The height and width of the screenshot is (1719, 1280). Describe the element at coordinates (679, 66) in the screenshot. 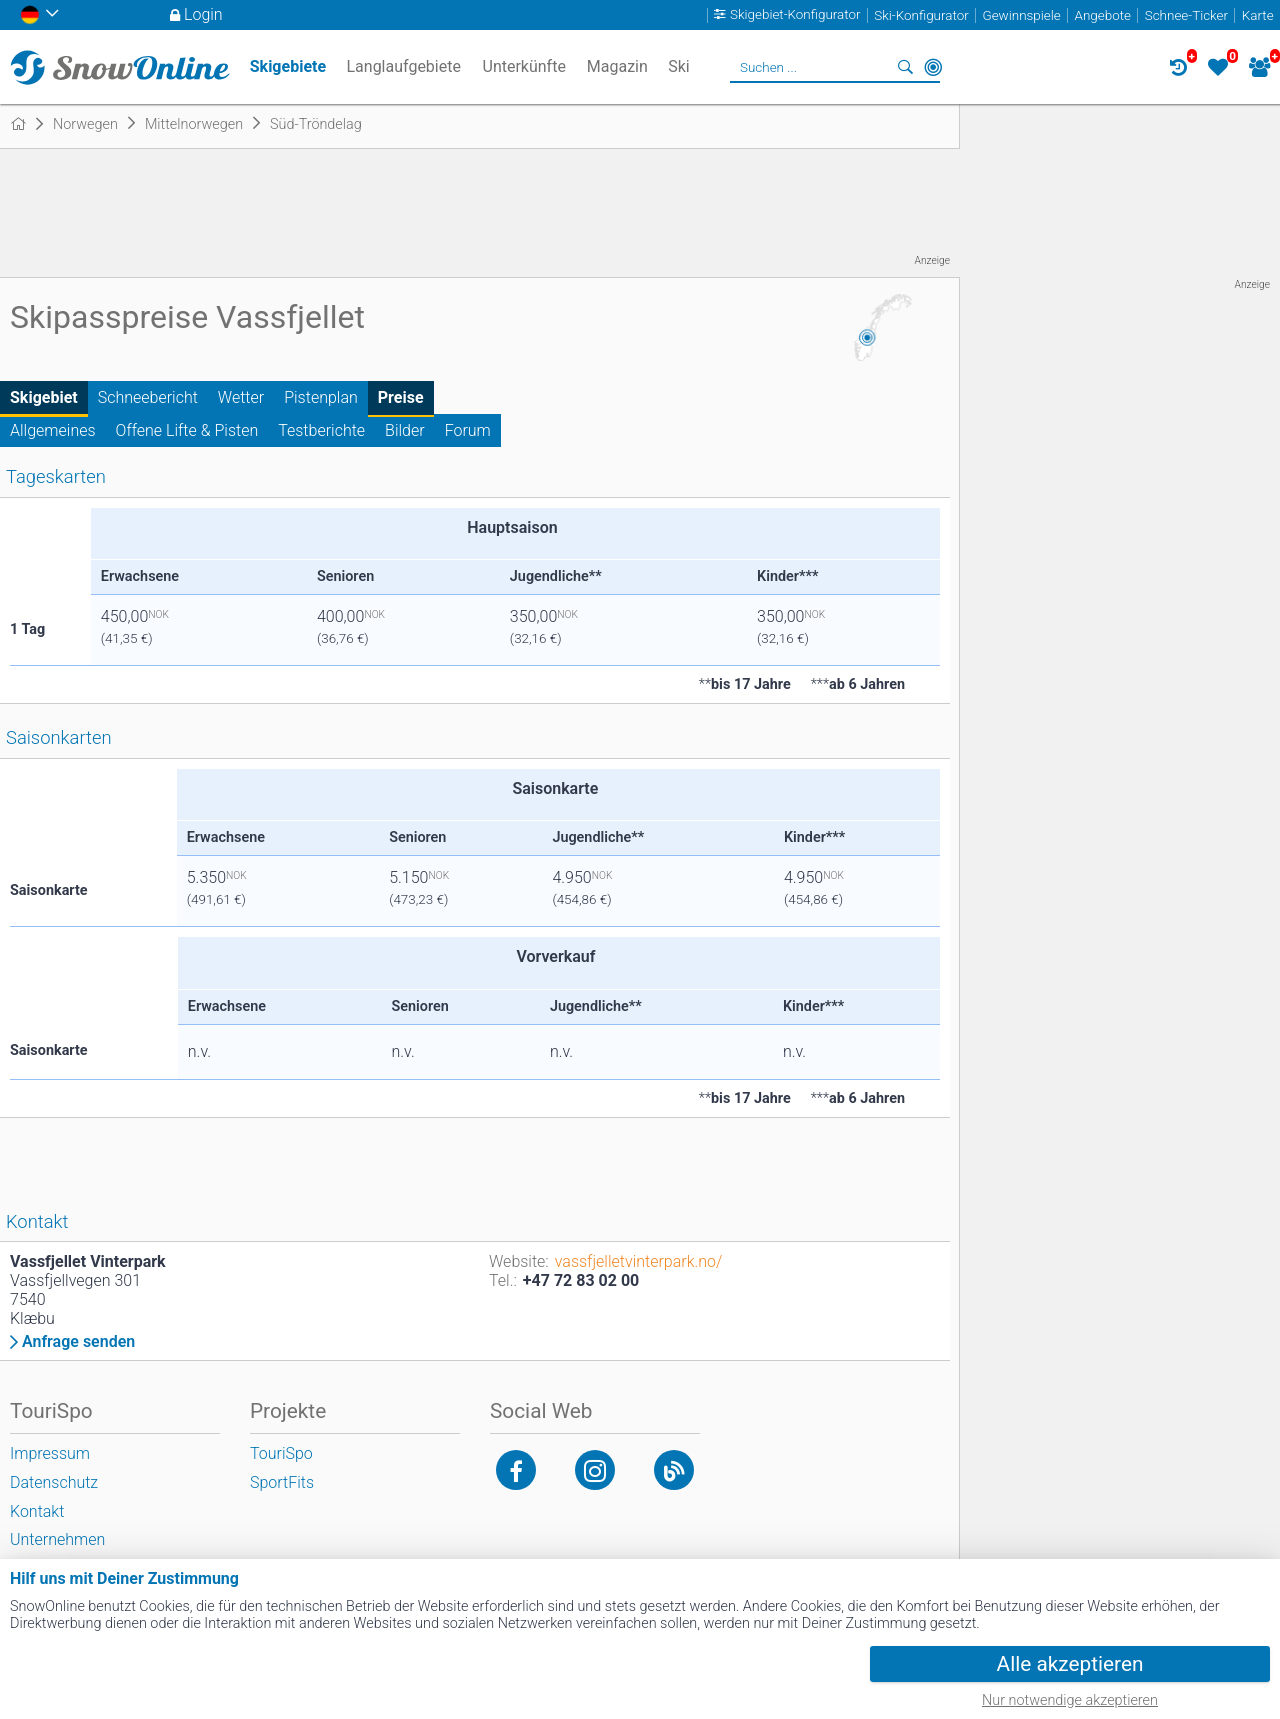

I see `Ski` at that location.